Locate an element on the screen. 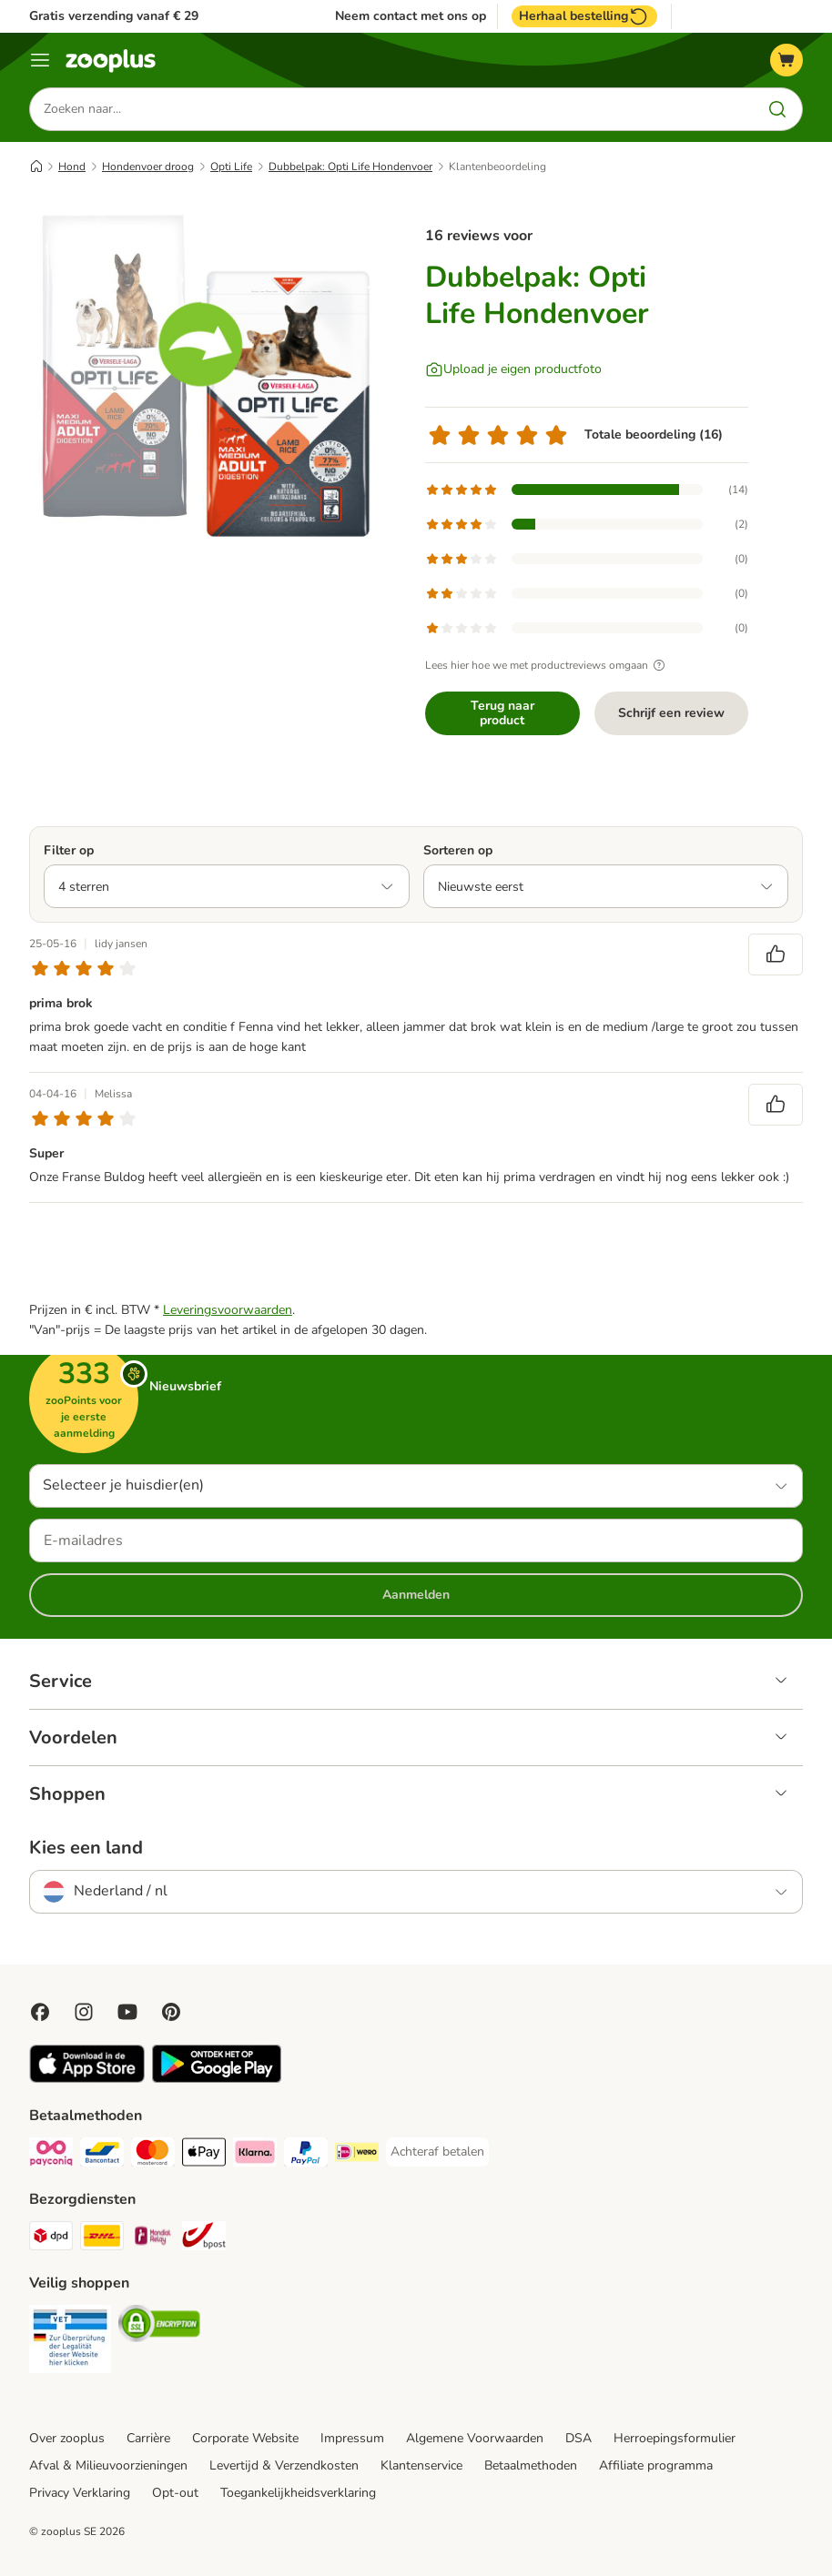  [Visit zooplus app!] is located at coordinates (87, 2078).